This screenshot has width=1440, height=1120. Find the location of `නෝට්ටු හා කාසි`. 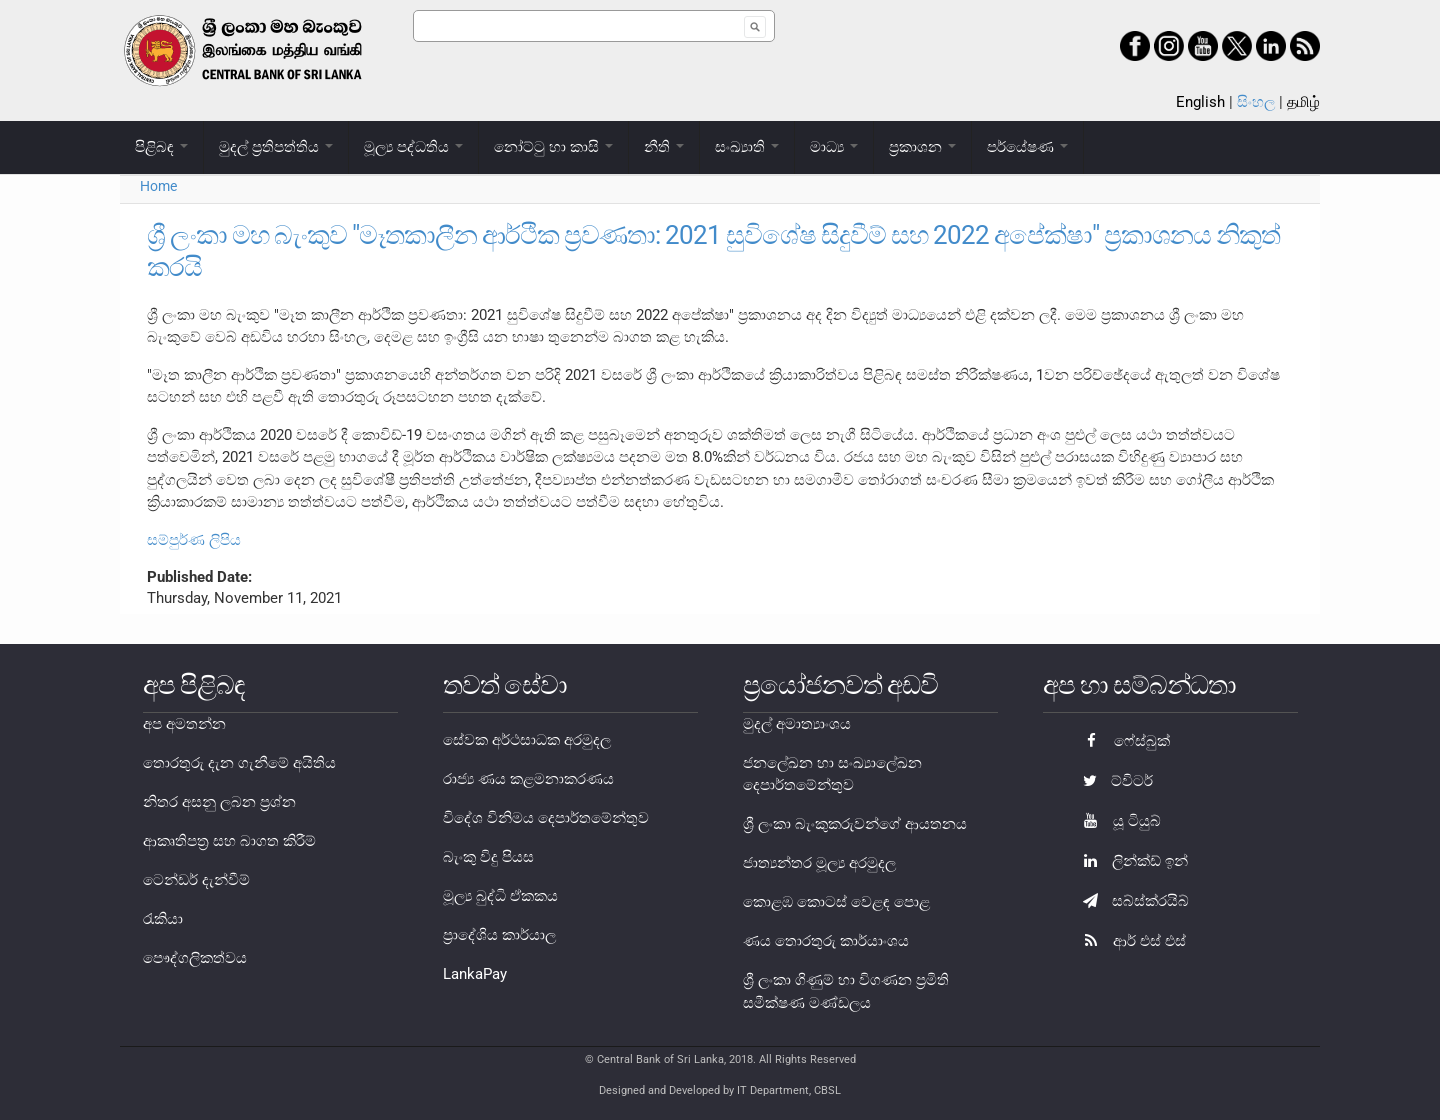

නෝට්ටු හා කාසි is located at coordinates (553, 147).